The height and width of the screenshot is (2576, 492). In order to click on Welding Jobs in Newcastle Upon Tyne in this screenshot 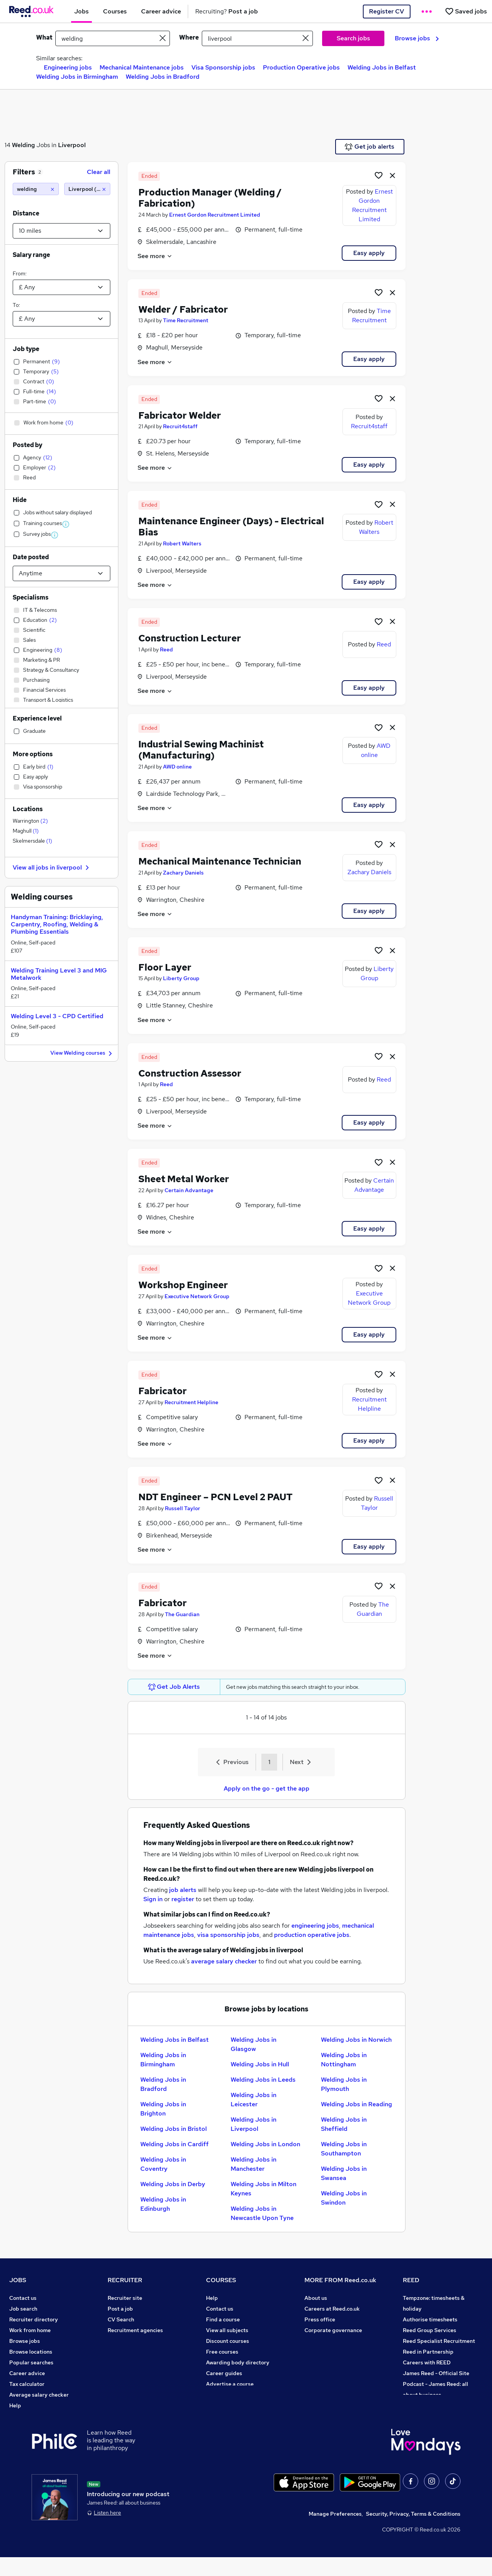, I will do `click(262, 2213)`.